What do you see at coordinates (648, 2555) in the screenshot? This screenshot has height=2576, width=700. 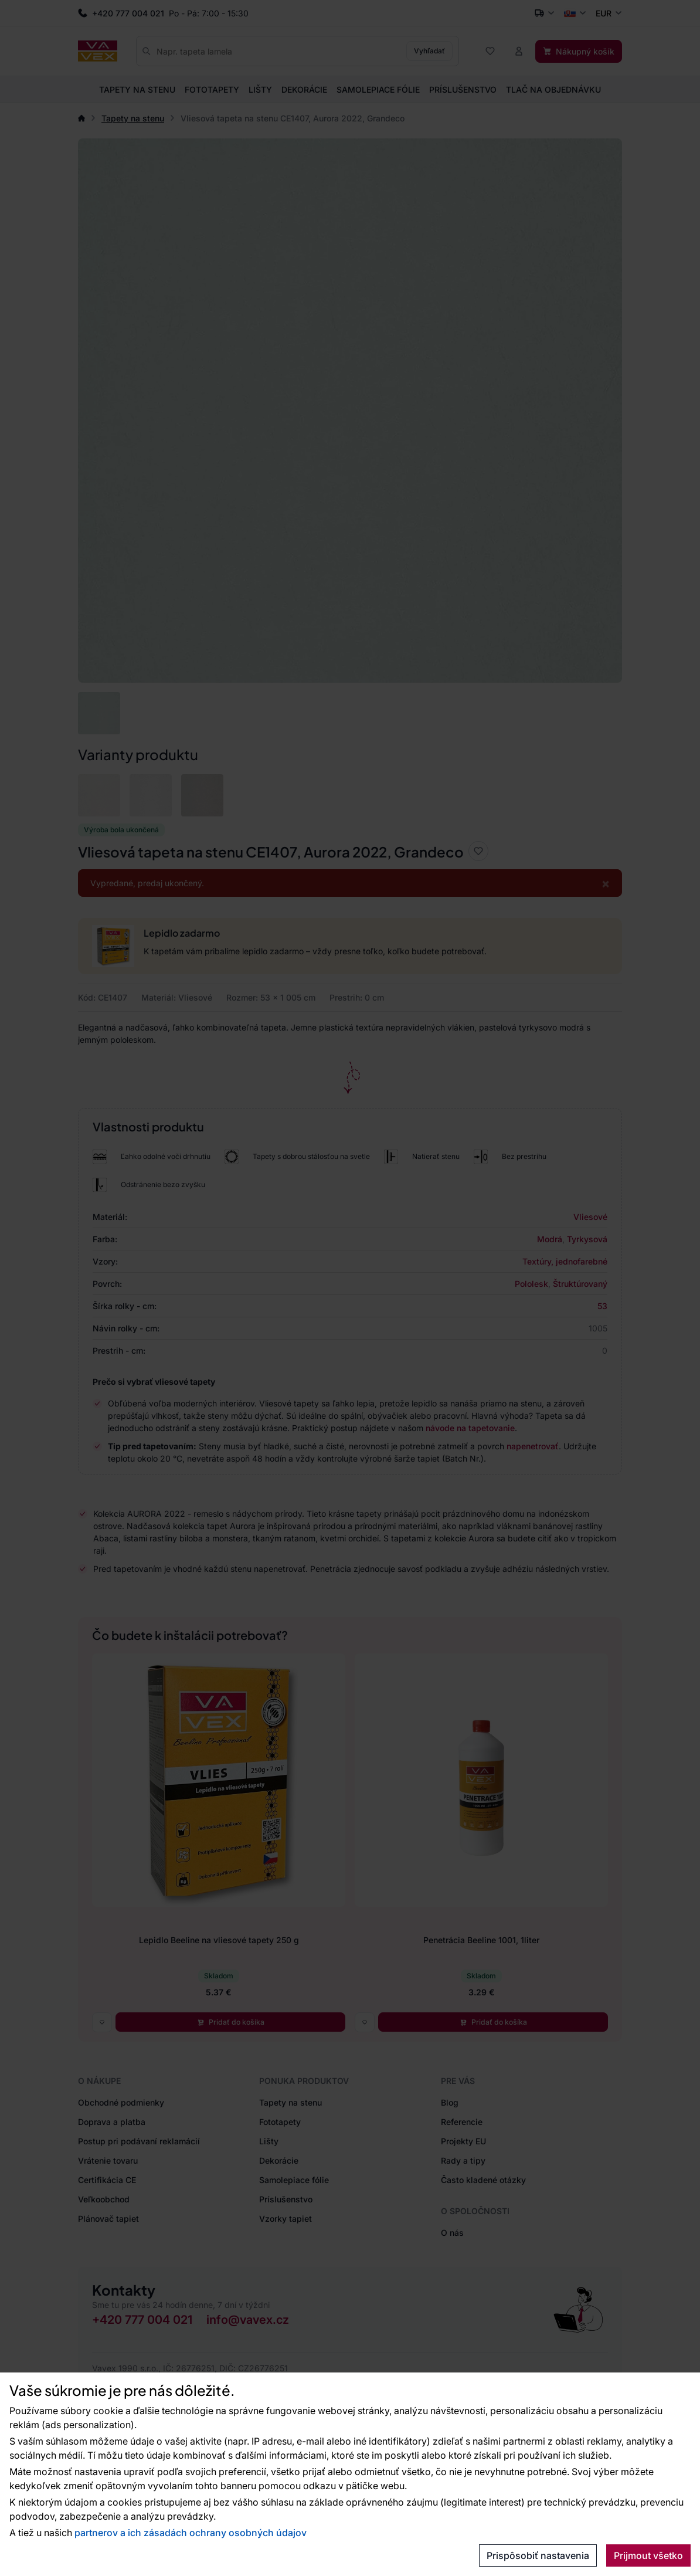 I see `Prijmout všetko` at bounding box center [648, 2555].